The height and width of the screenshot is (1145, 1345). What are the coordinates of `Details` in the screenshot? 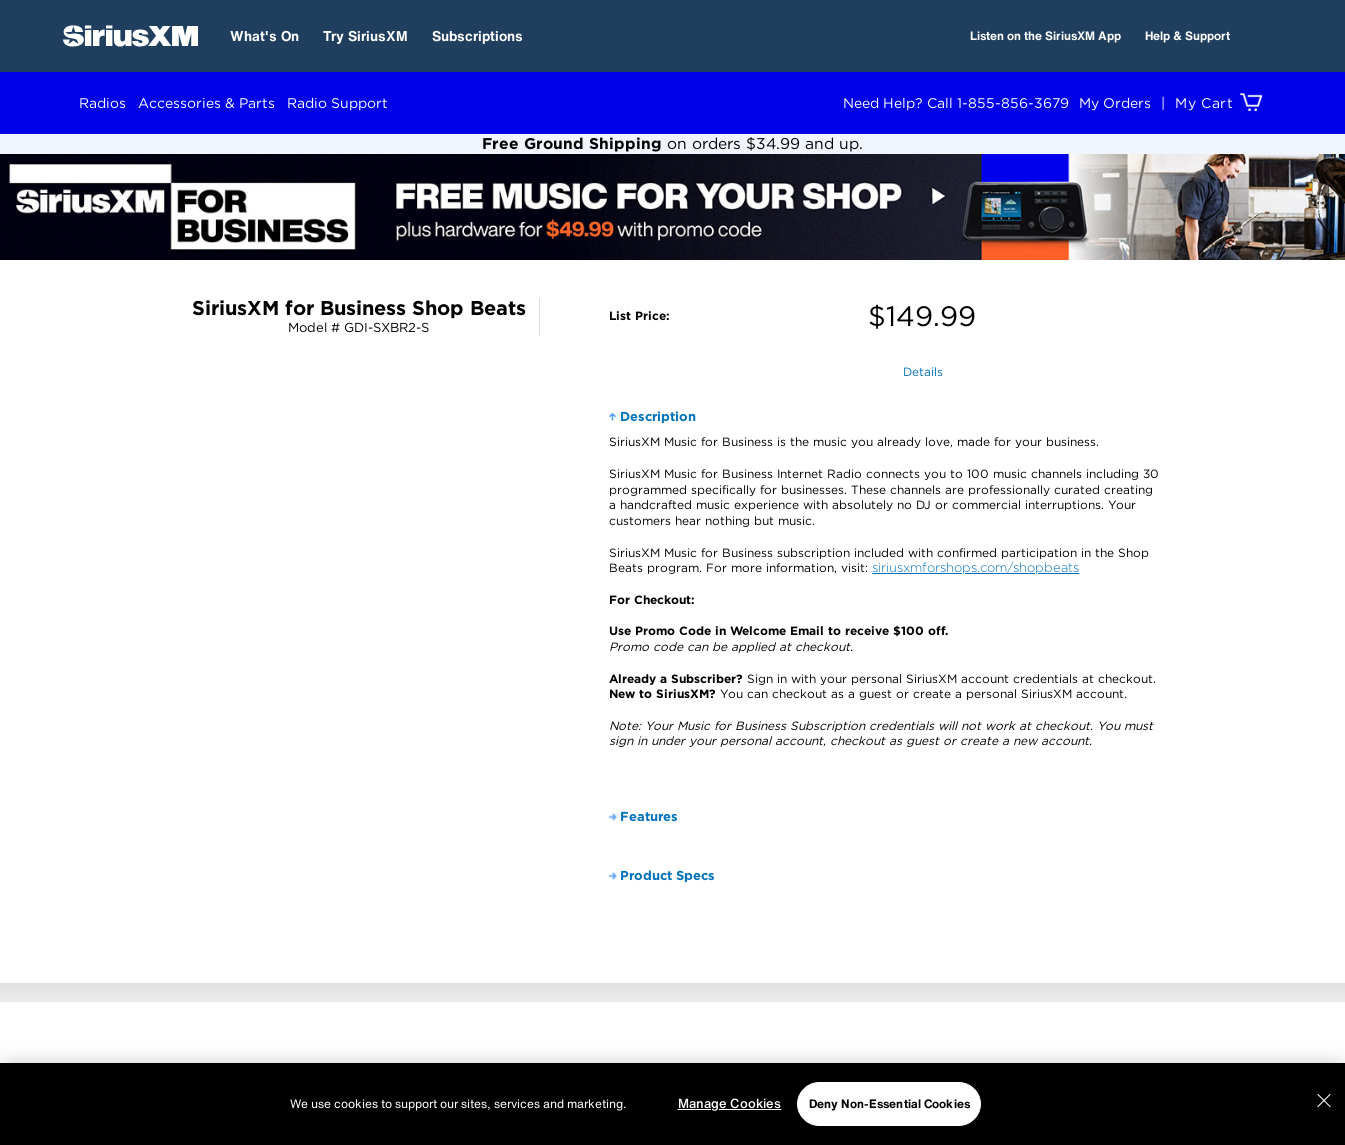 It's located at (923, 371).